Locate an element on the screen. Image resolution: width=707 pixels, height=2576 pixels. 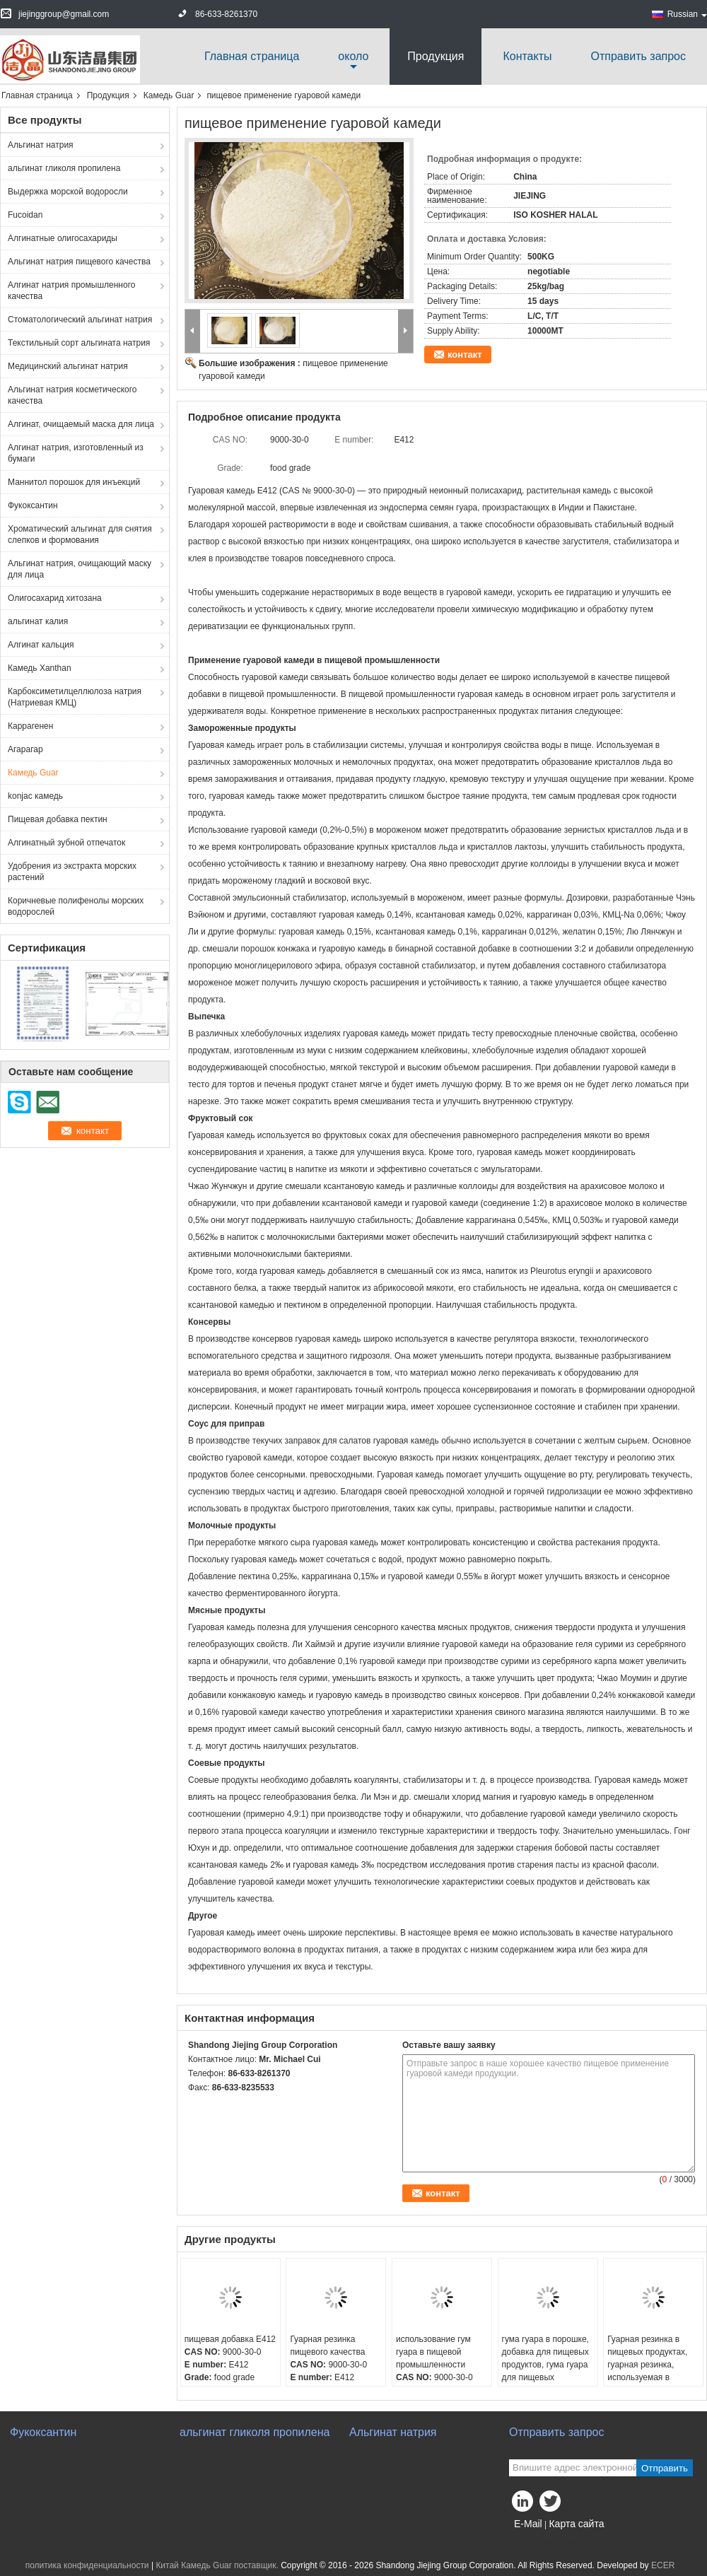
Выдержка морской водоросли is located at coordinates (68, 192).